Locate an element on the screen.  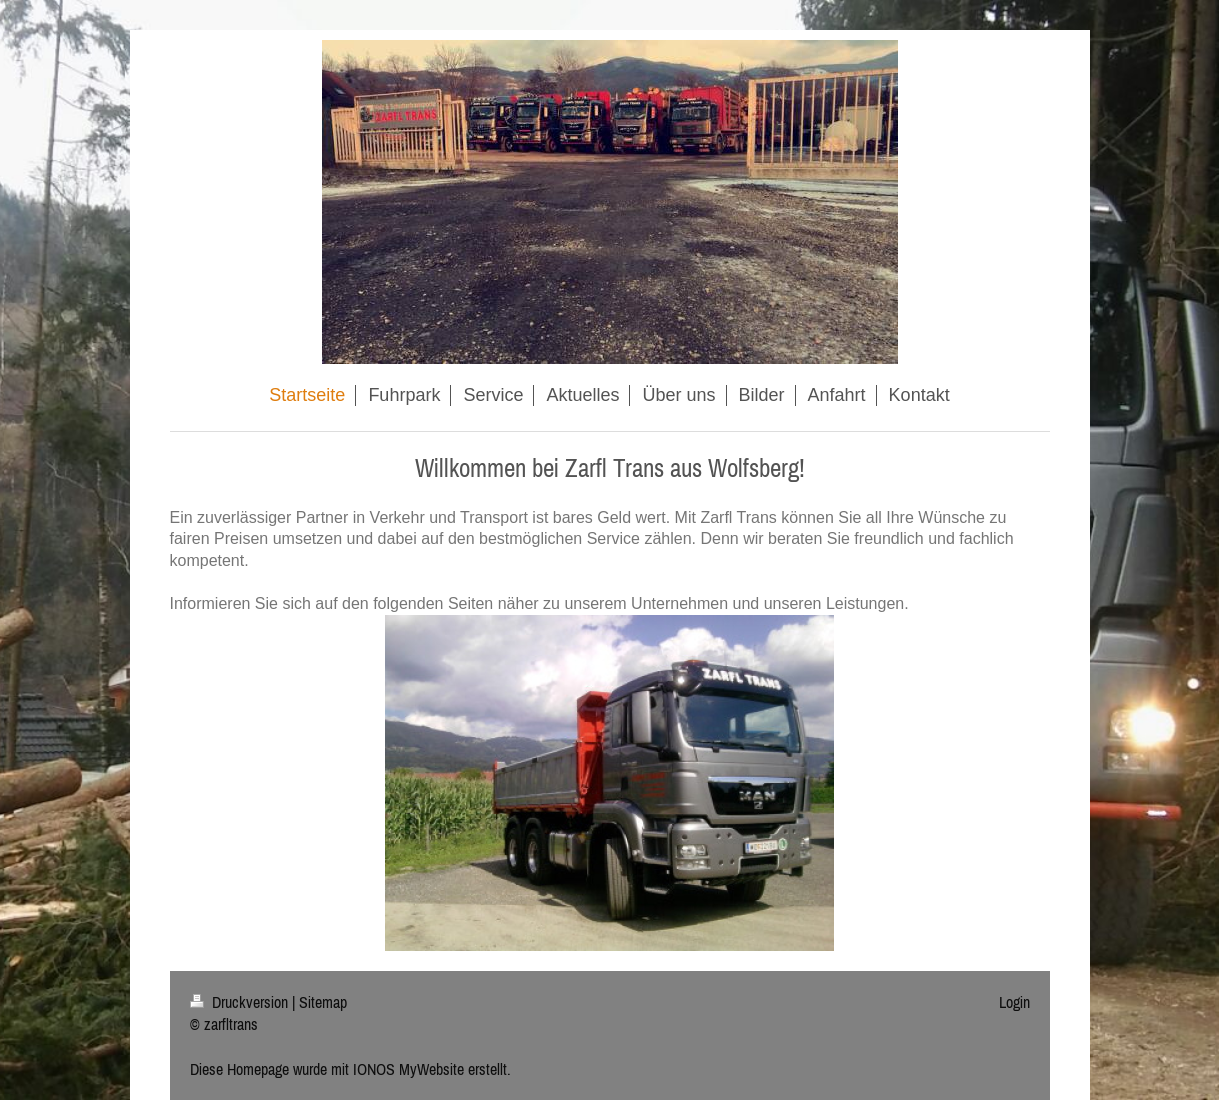
Druckversion is located at coordinates (241, 1002).